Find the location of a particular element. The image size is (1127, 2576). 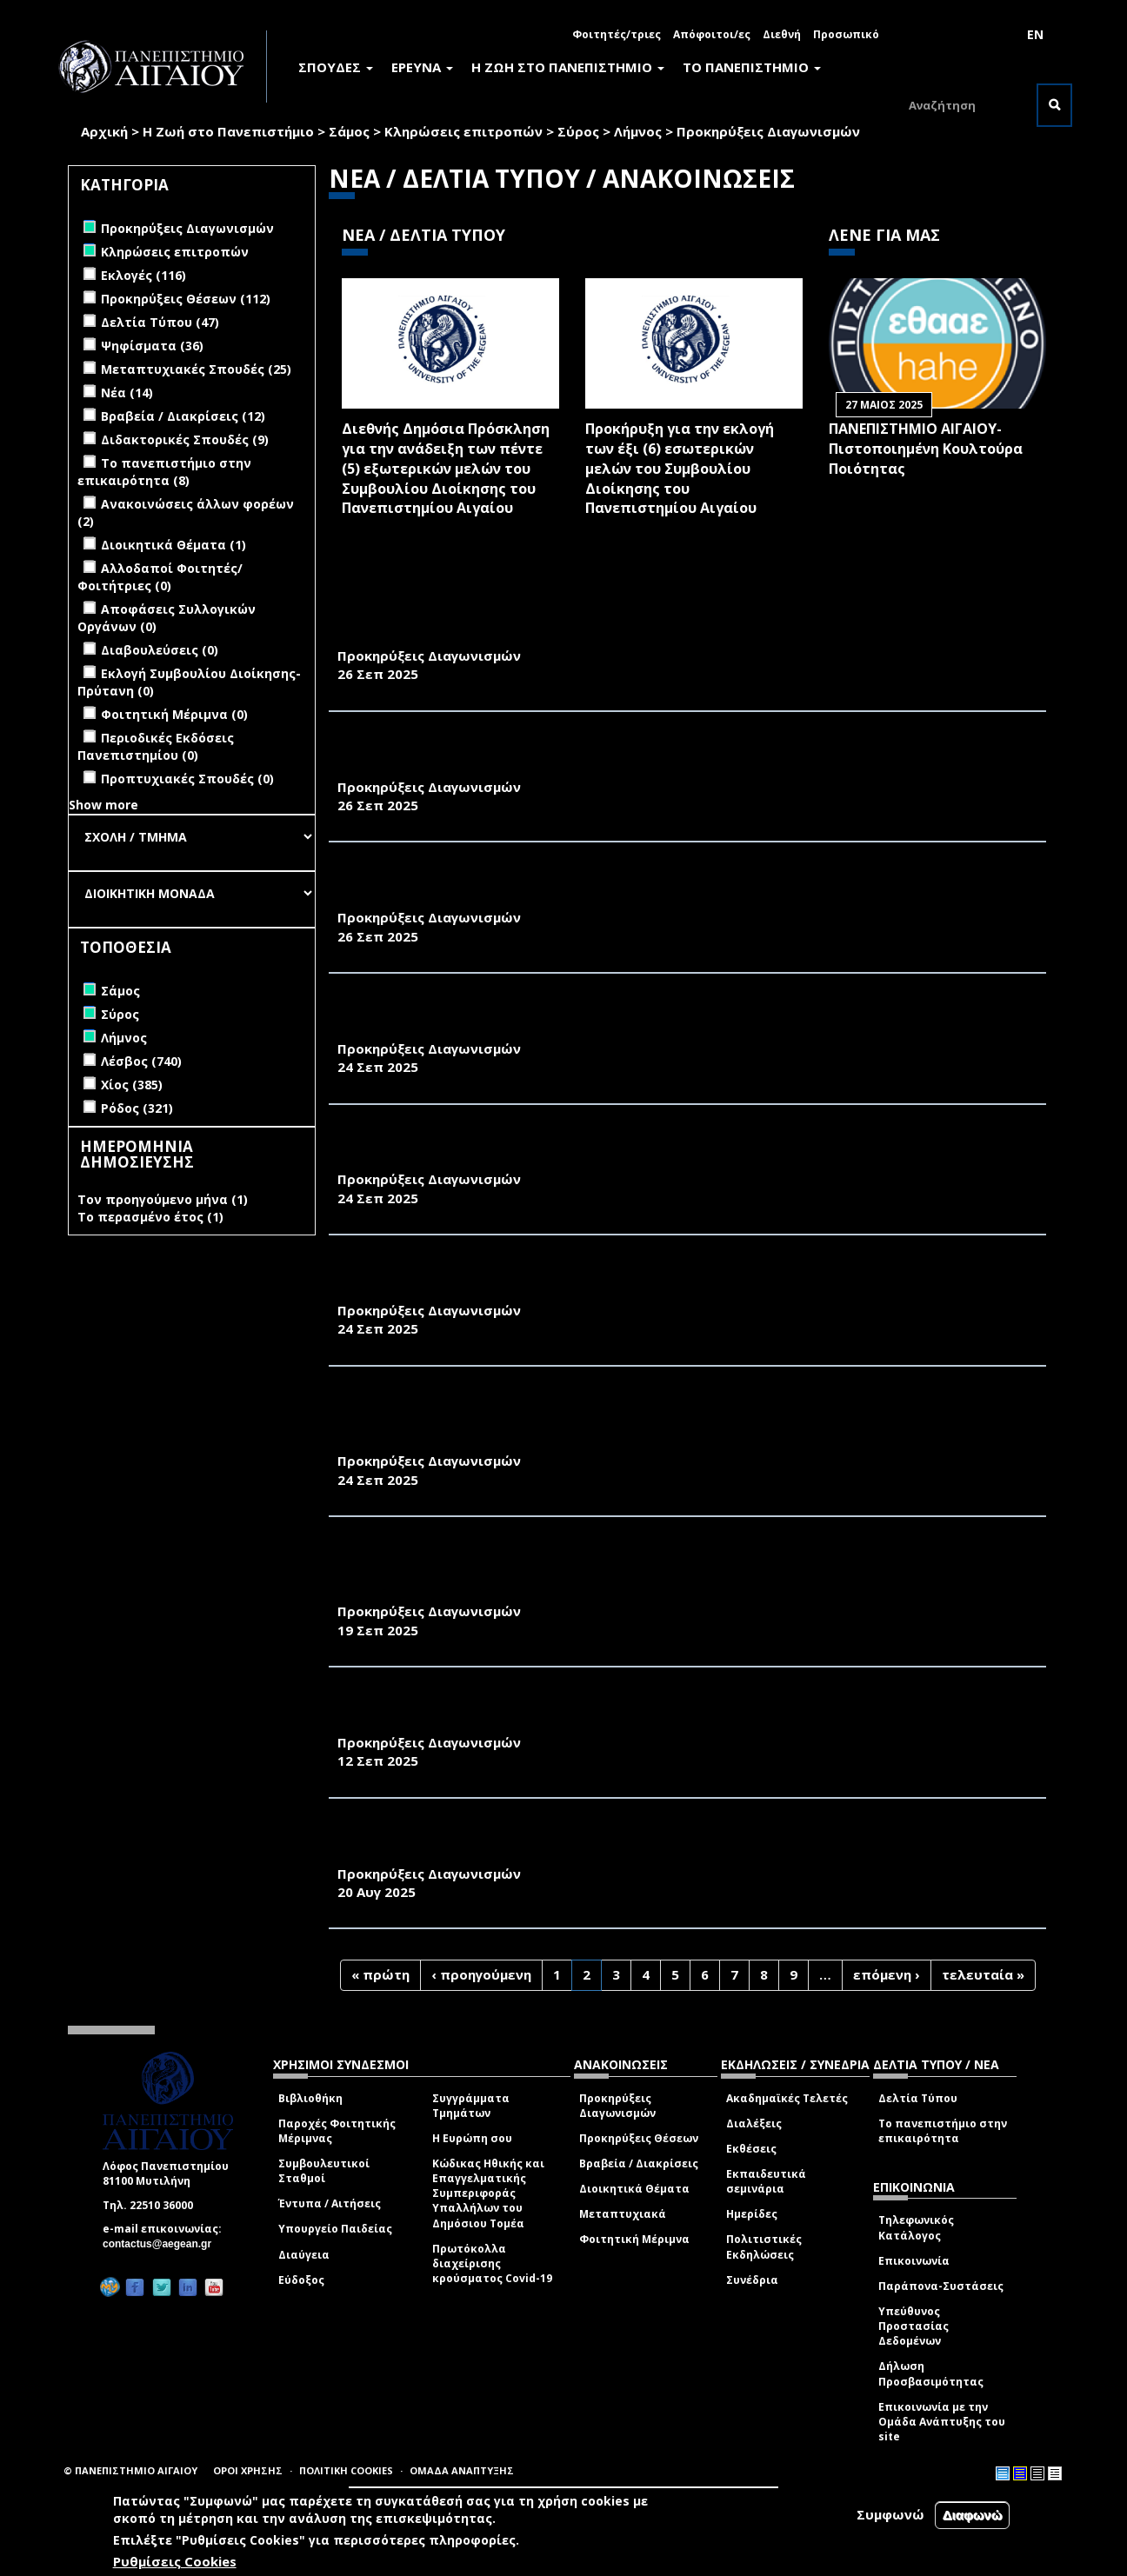

ΟΜΑΔΑ ΑΝΑΠΤΥΞΗΣ is located at coordinates (462, 2470).